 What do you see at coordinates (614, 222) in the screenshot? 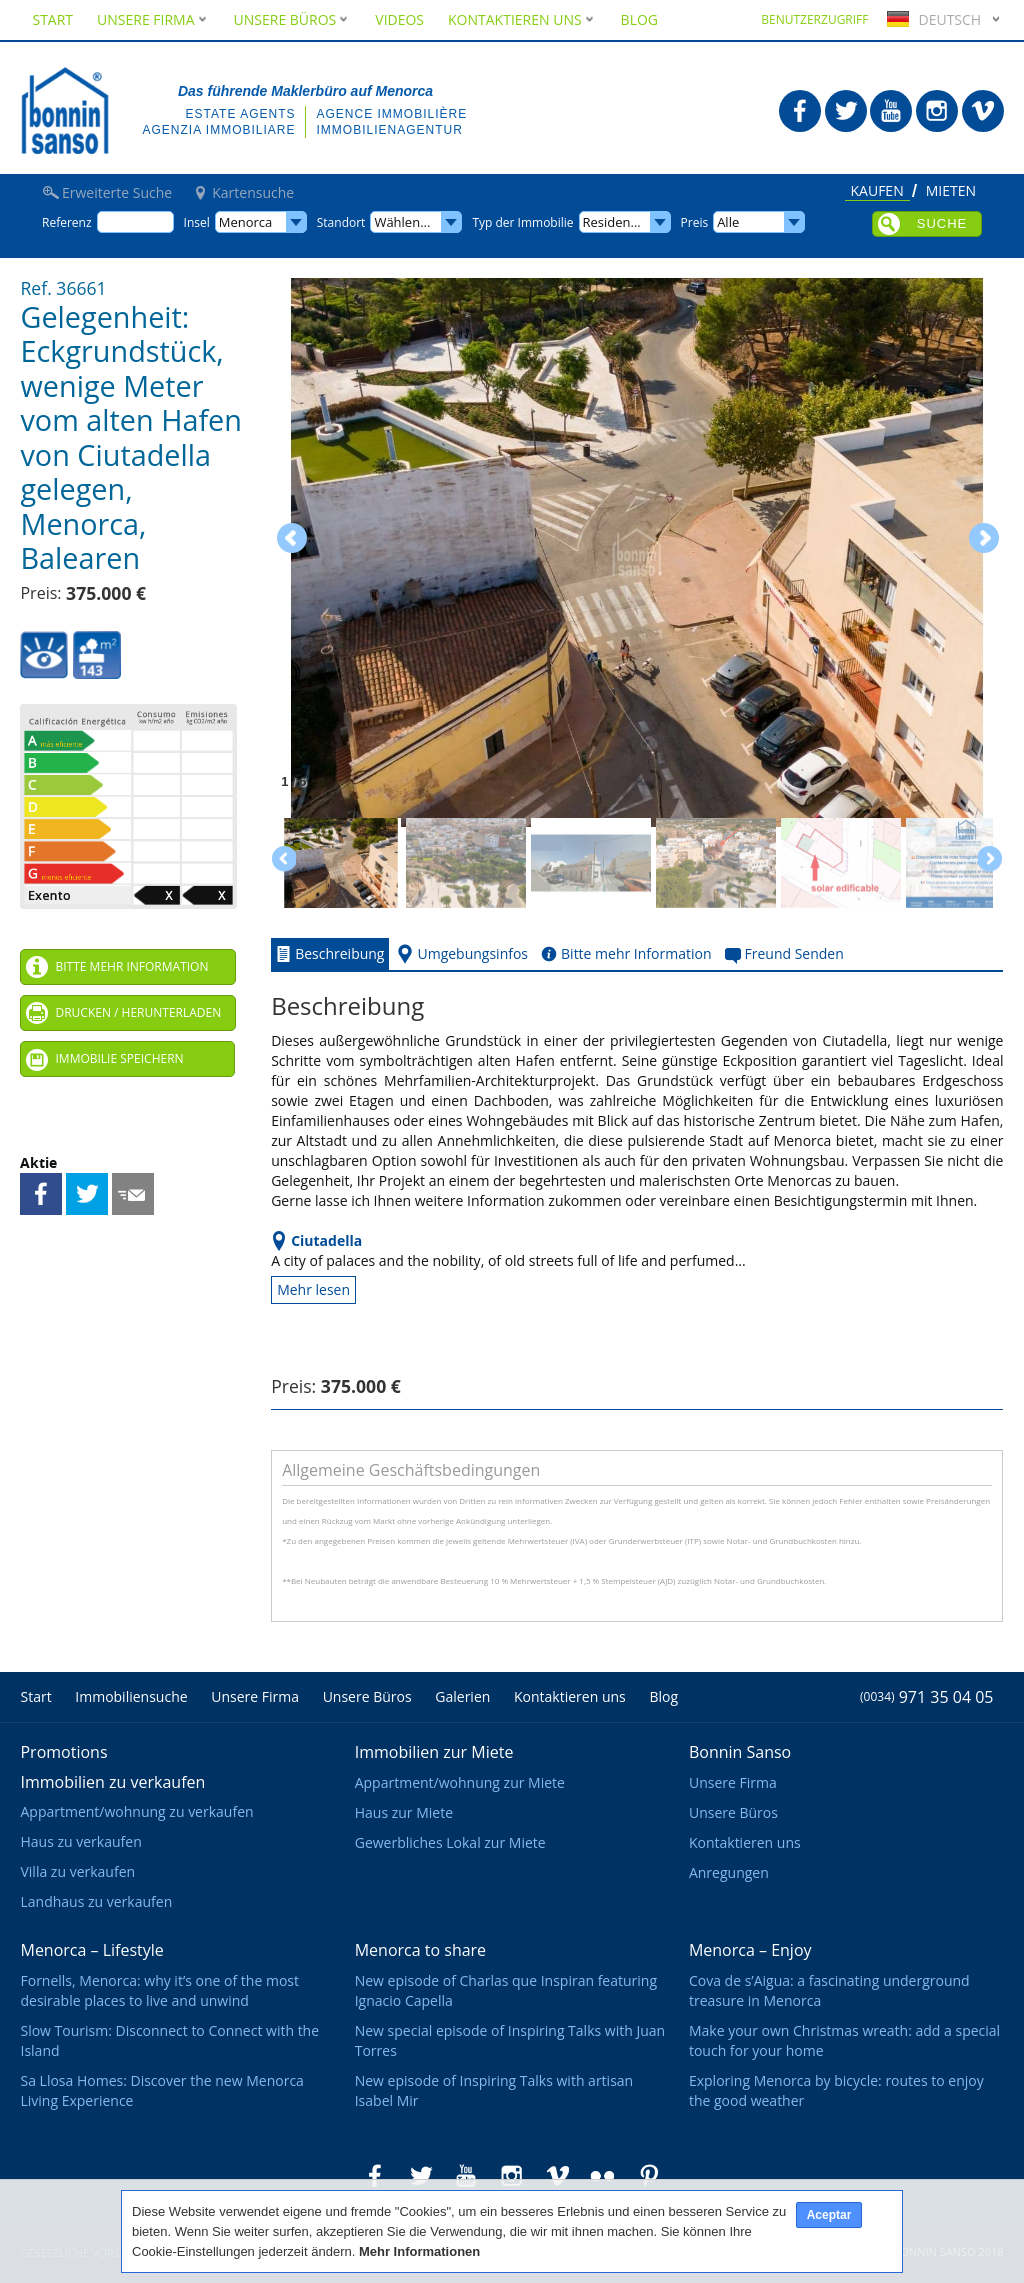
I see `Residence` at bounding box center [614, 222].